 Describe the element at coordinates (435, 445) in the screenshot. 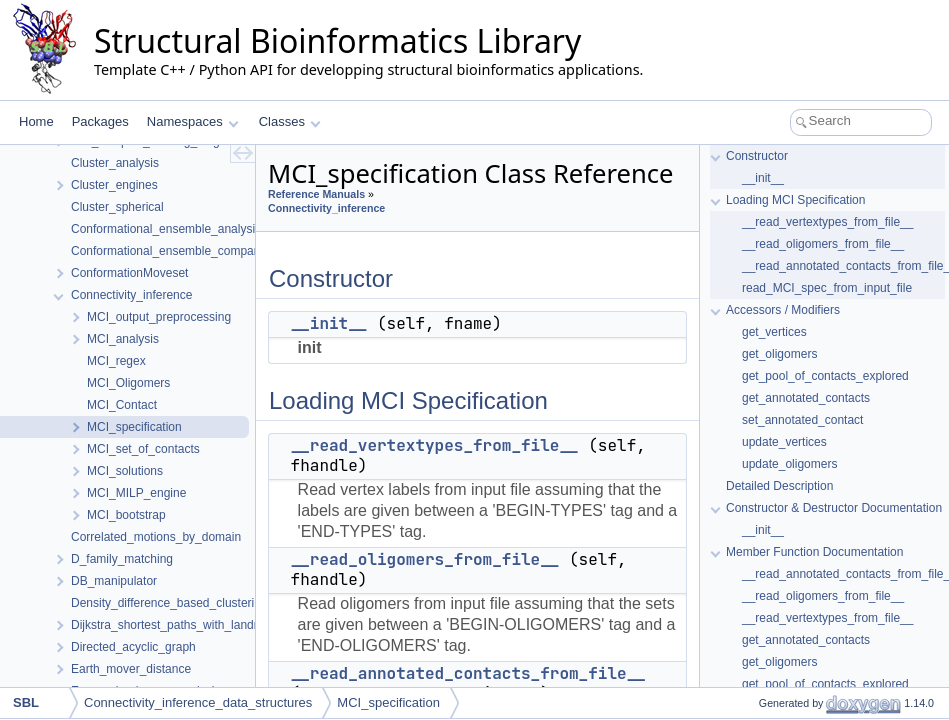

I see `__read_vertextypes_from_file__` at that location.